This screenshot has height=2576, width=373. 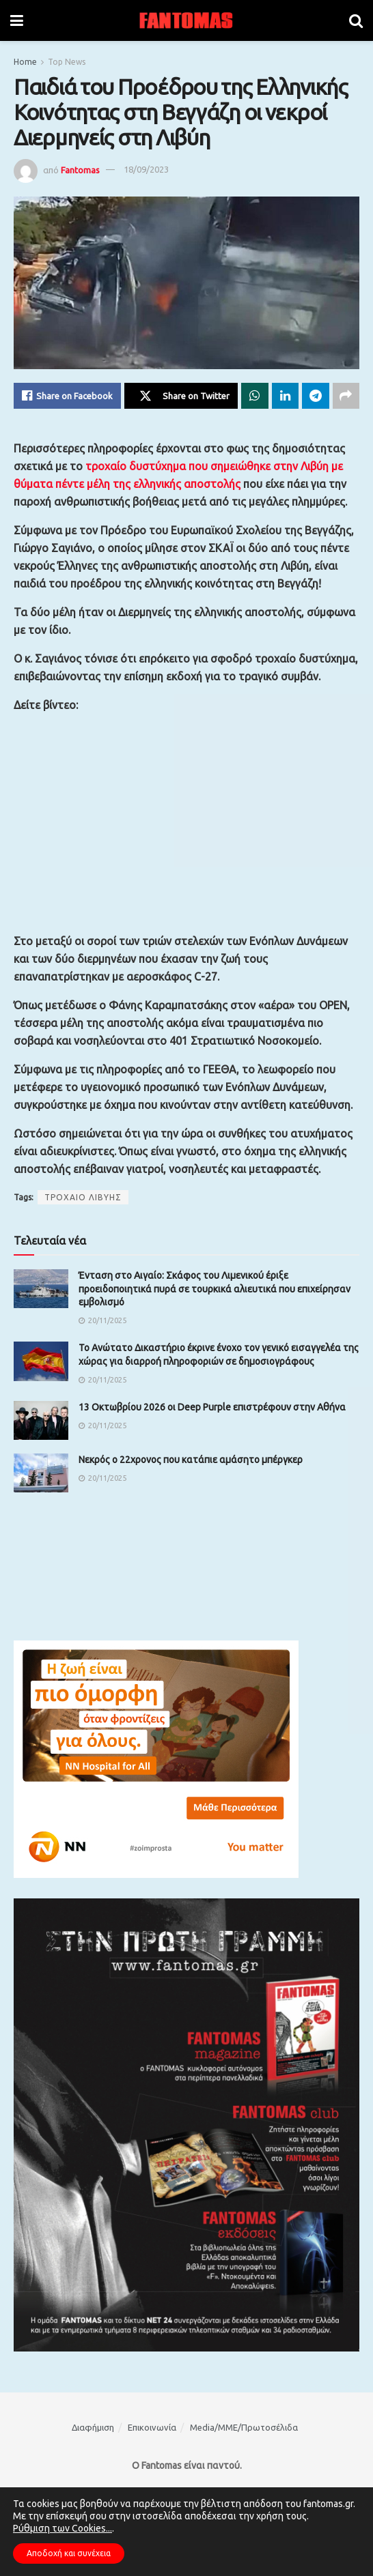 What do you see at coordinates (244, 2427) in the screenshot?
I see `Media/ΜΜΕ/Πρωτοσέλιδα` at bounding box center [244, 2427].